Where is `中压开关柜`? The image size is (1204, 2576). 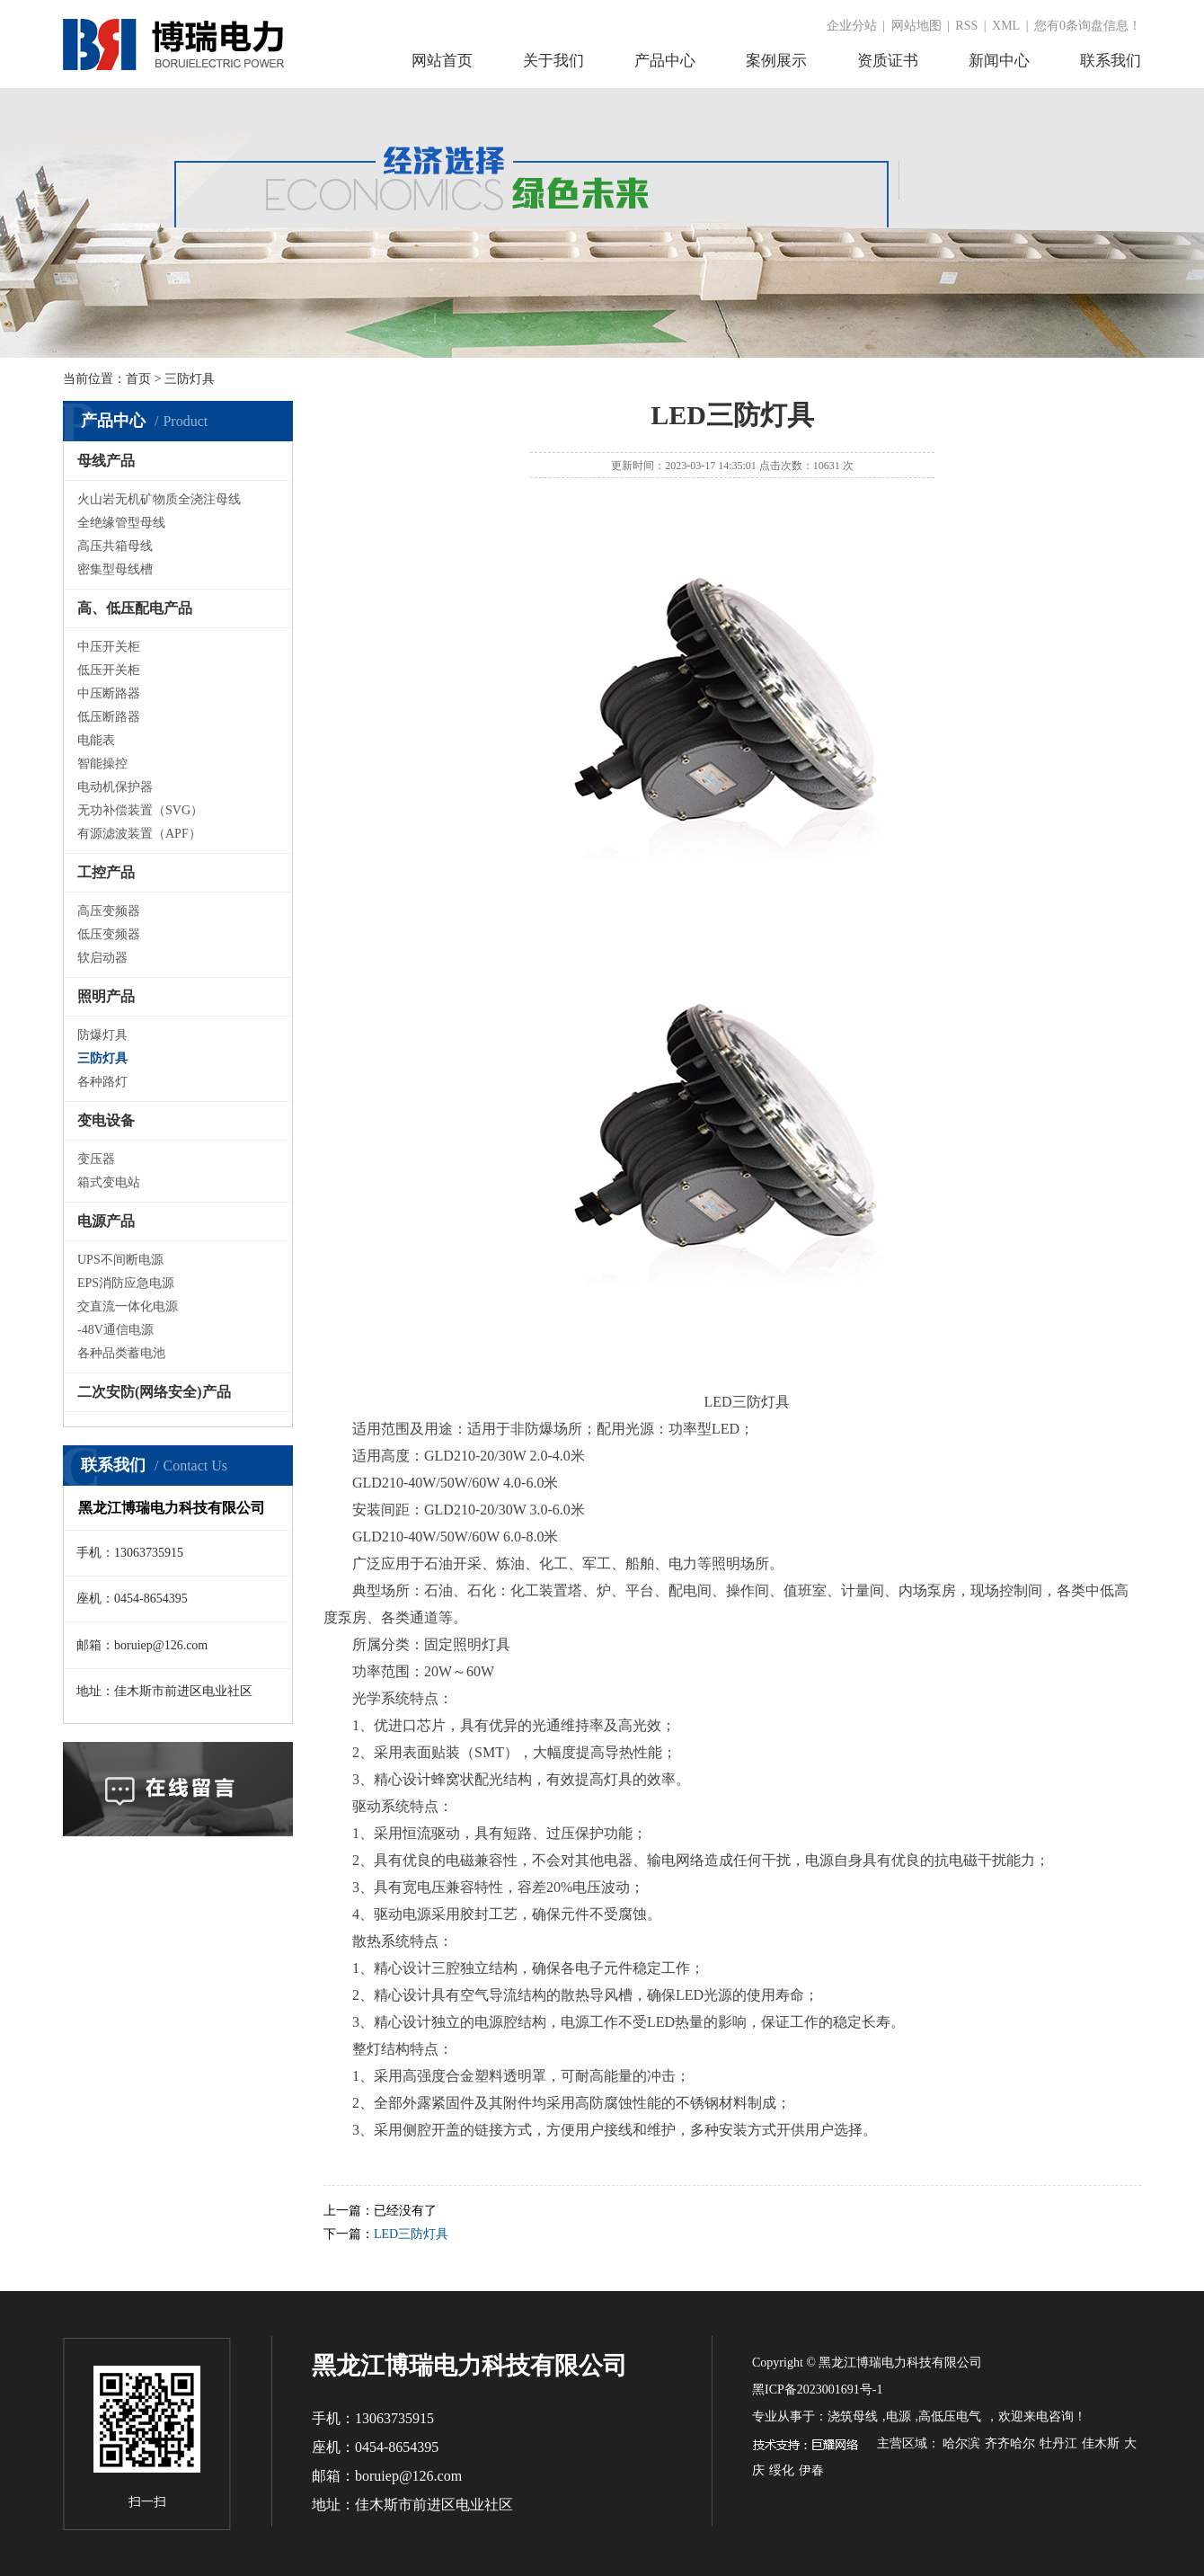 中压开关柜 is located at coordinates (108, 646).